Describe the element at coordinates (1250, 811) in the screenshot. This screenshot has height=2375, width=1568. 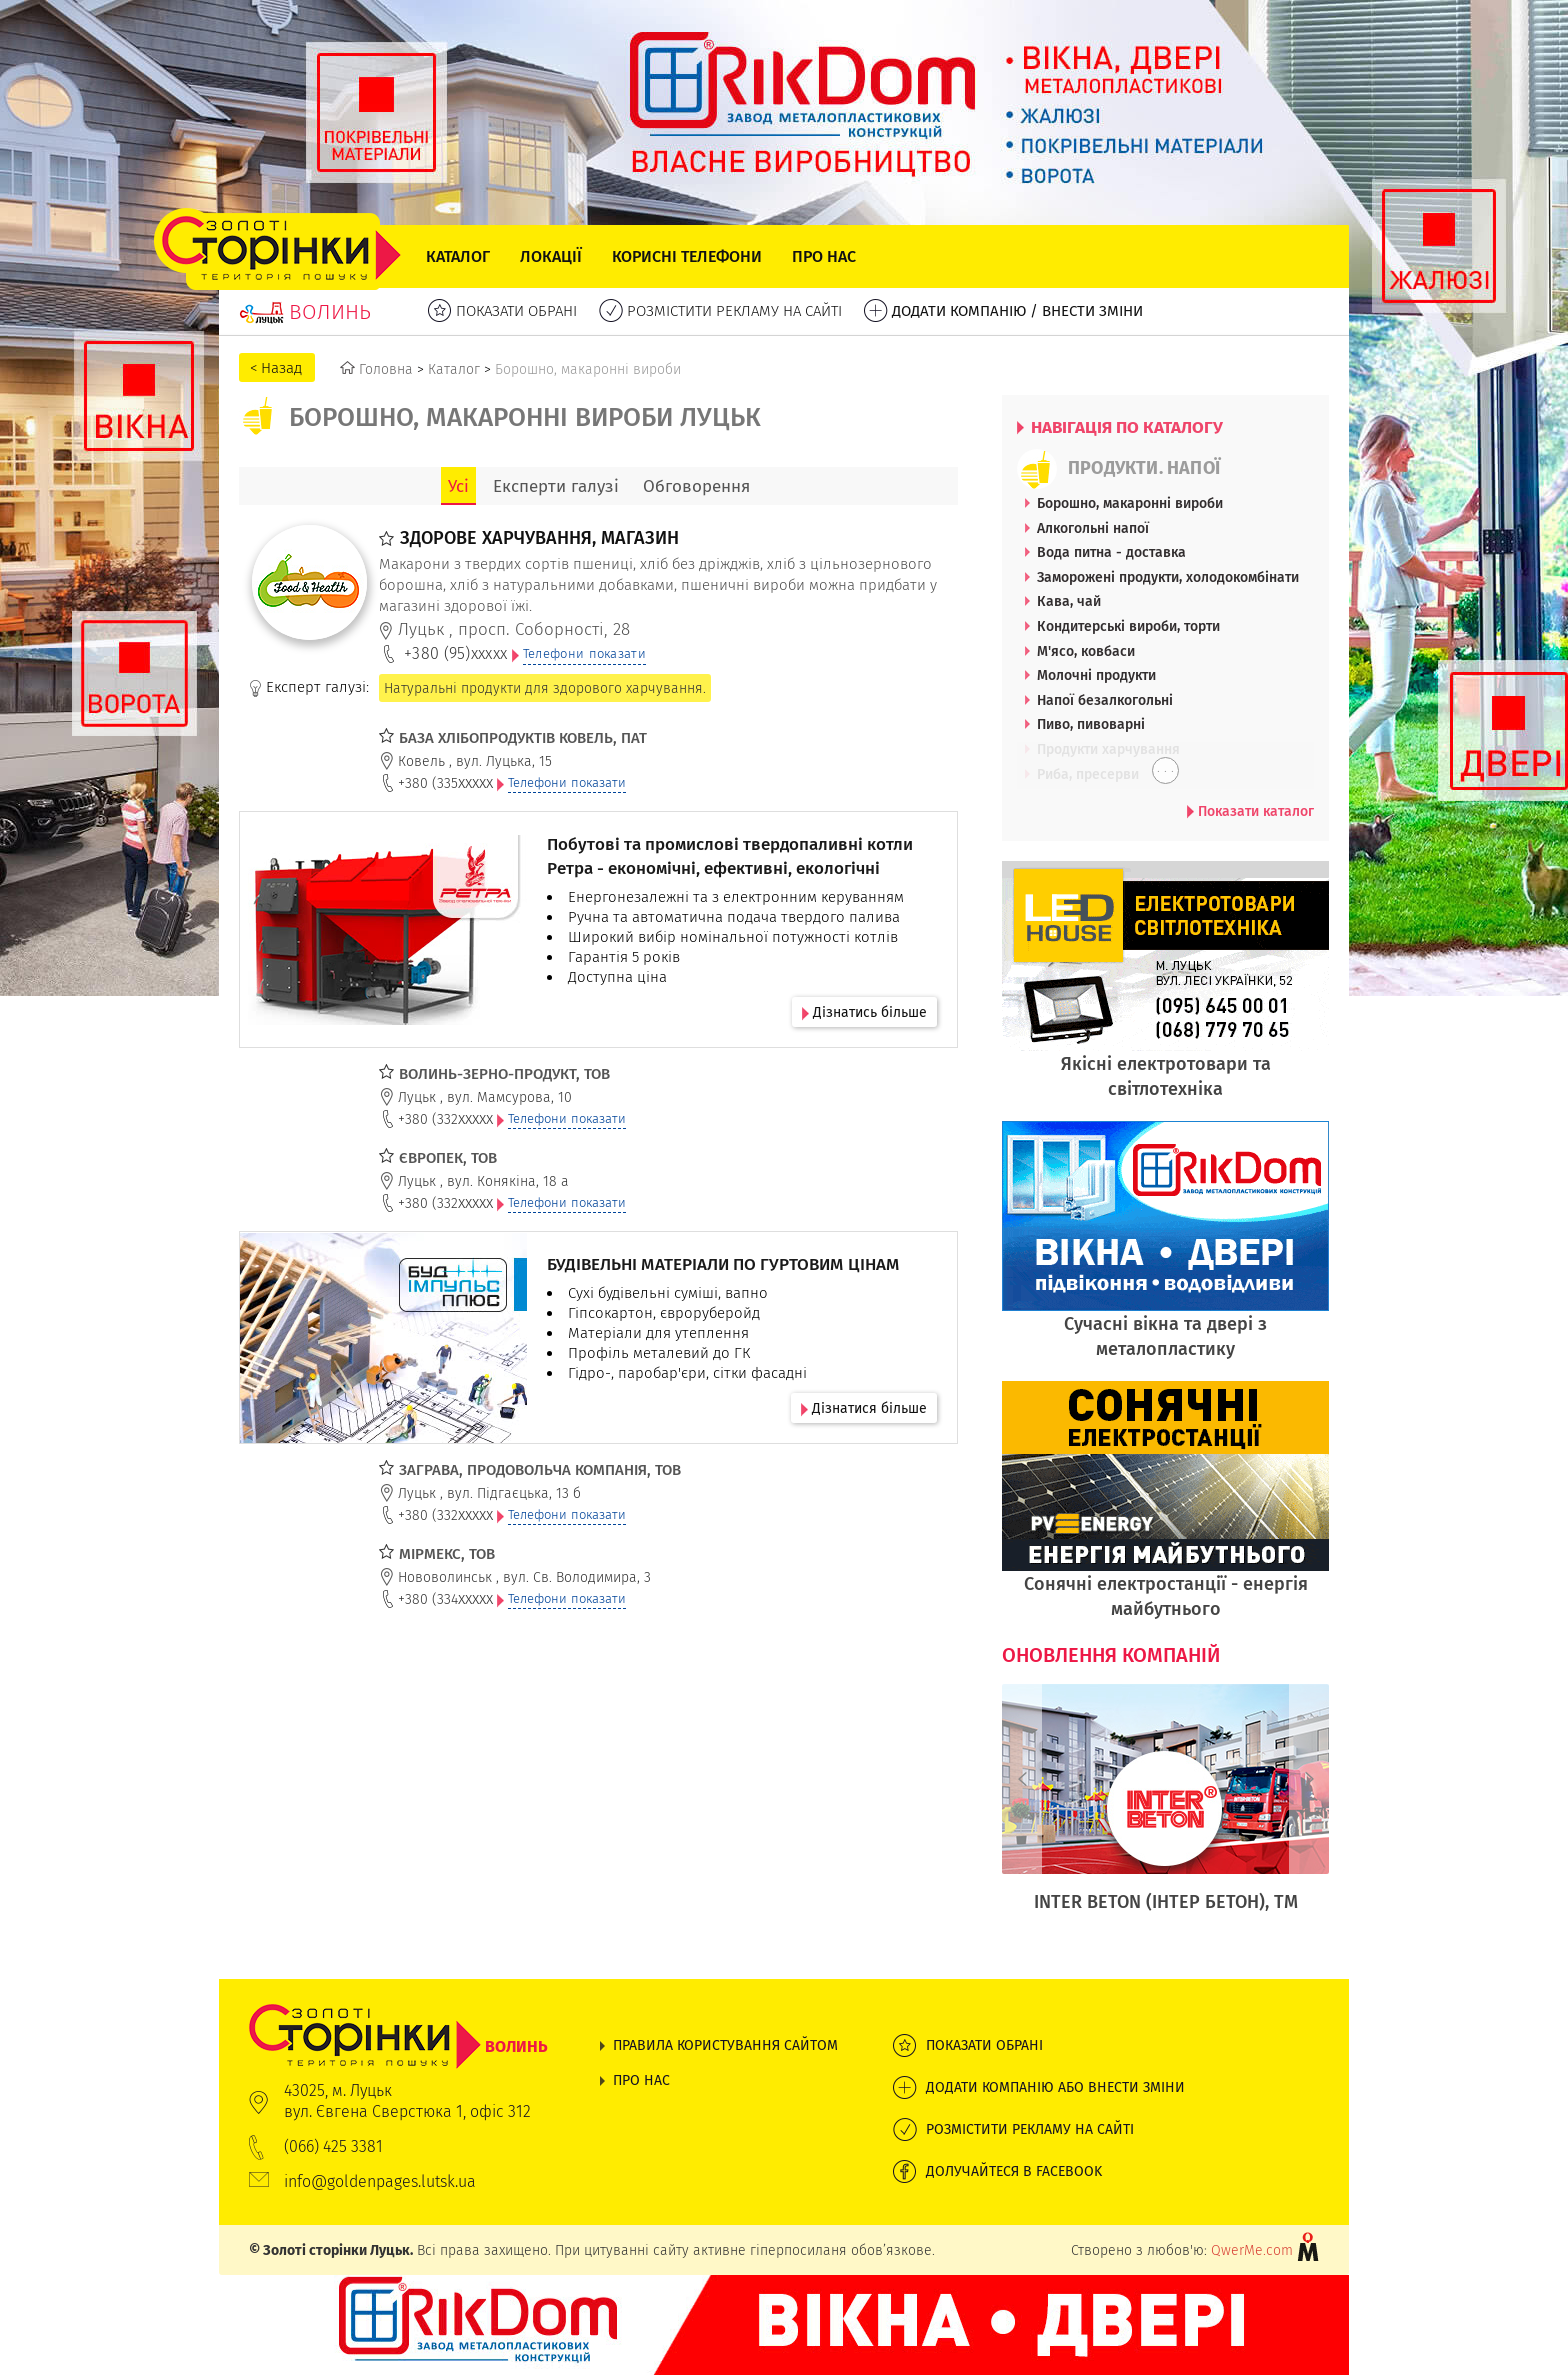
I see `Показати каталог` at that location.